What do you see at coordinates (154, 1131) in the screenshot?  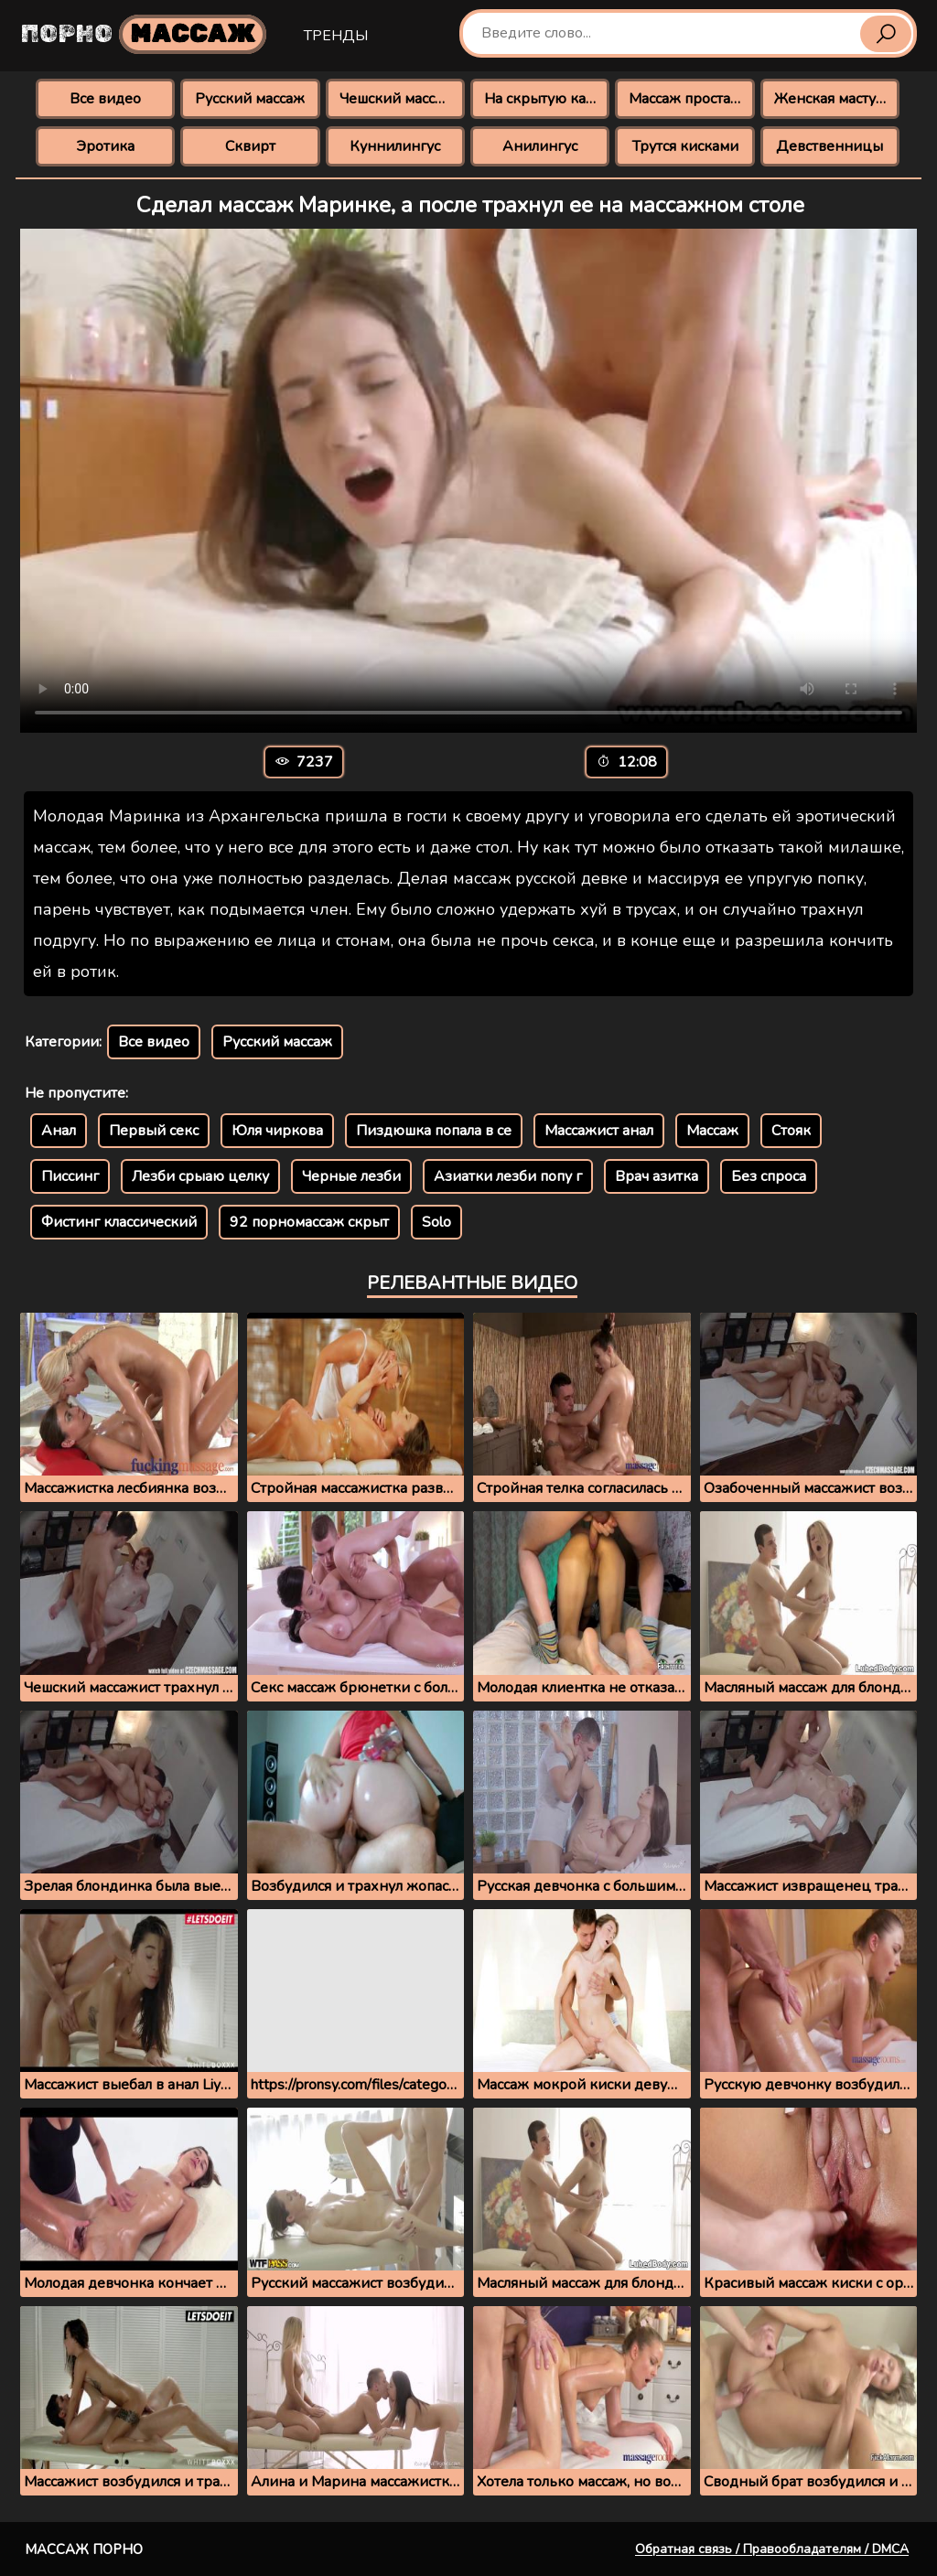 I see `Первый секс` at bounding box center [154, 1131].